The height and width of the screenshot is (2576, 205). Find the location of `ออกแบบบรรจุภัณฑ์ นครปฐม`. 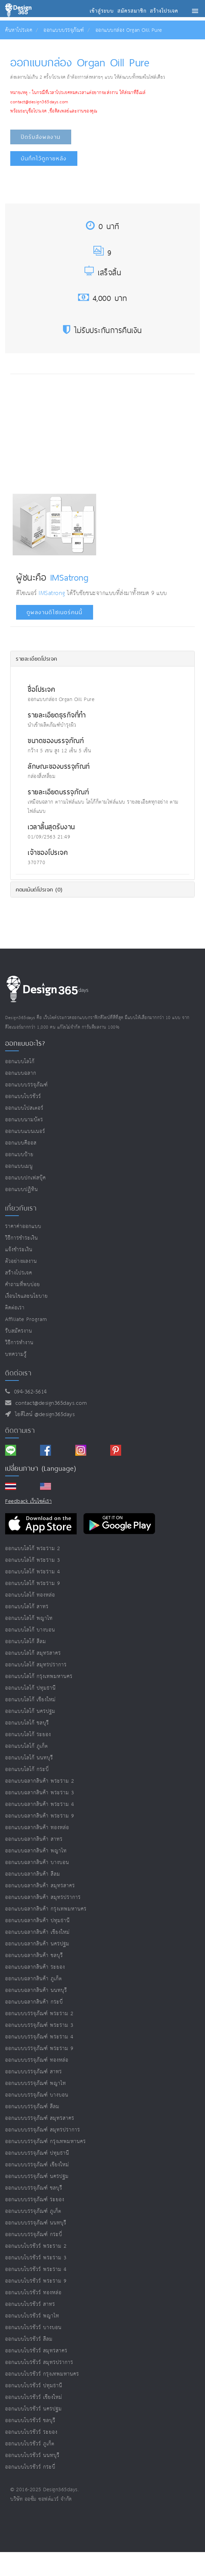

ออกแบบบรรจุภัณฑ์ นครปฐม is located at coordinates (37, 2176).